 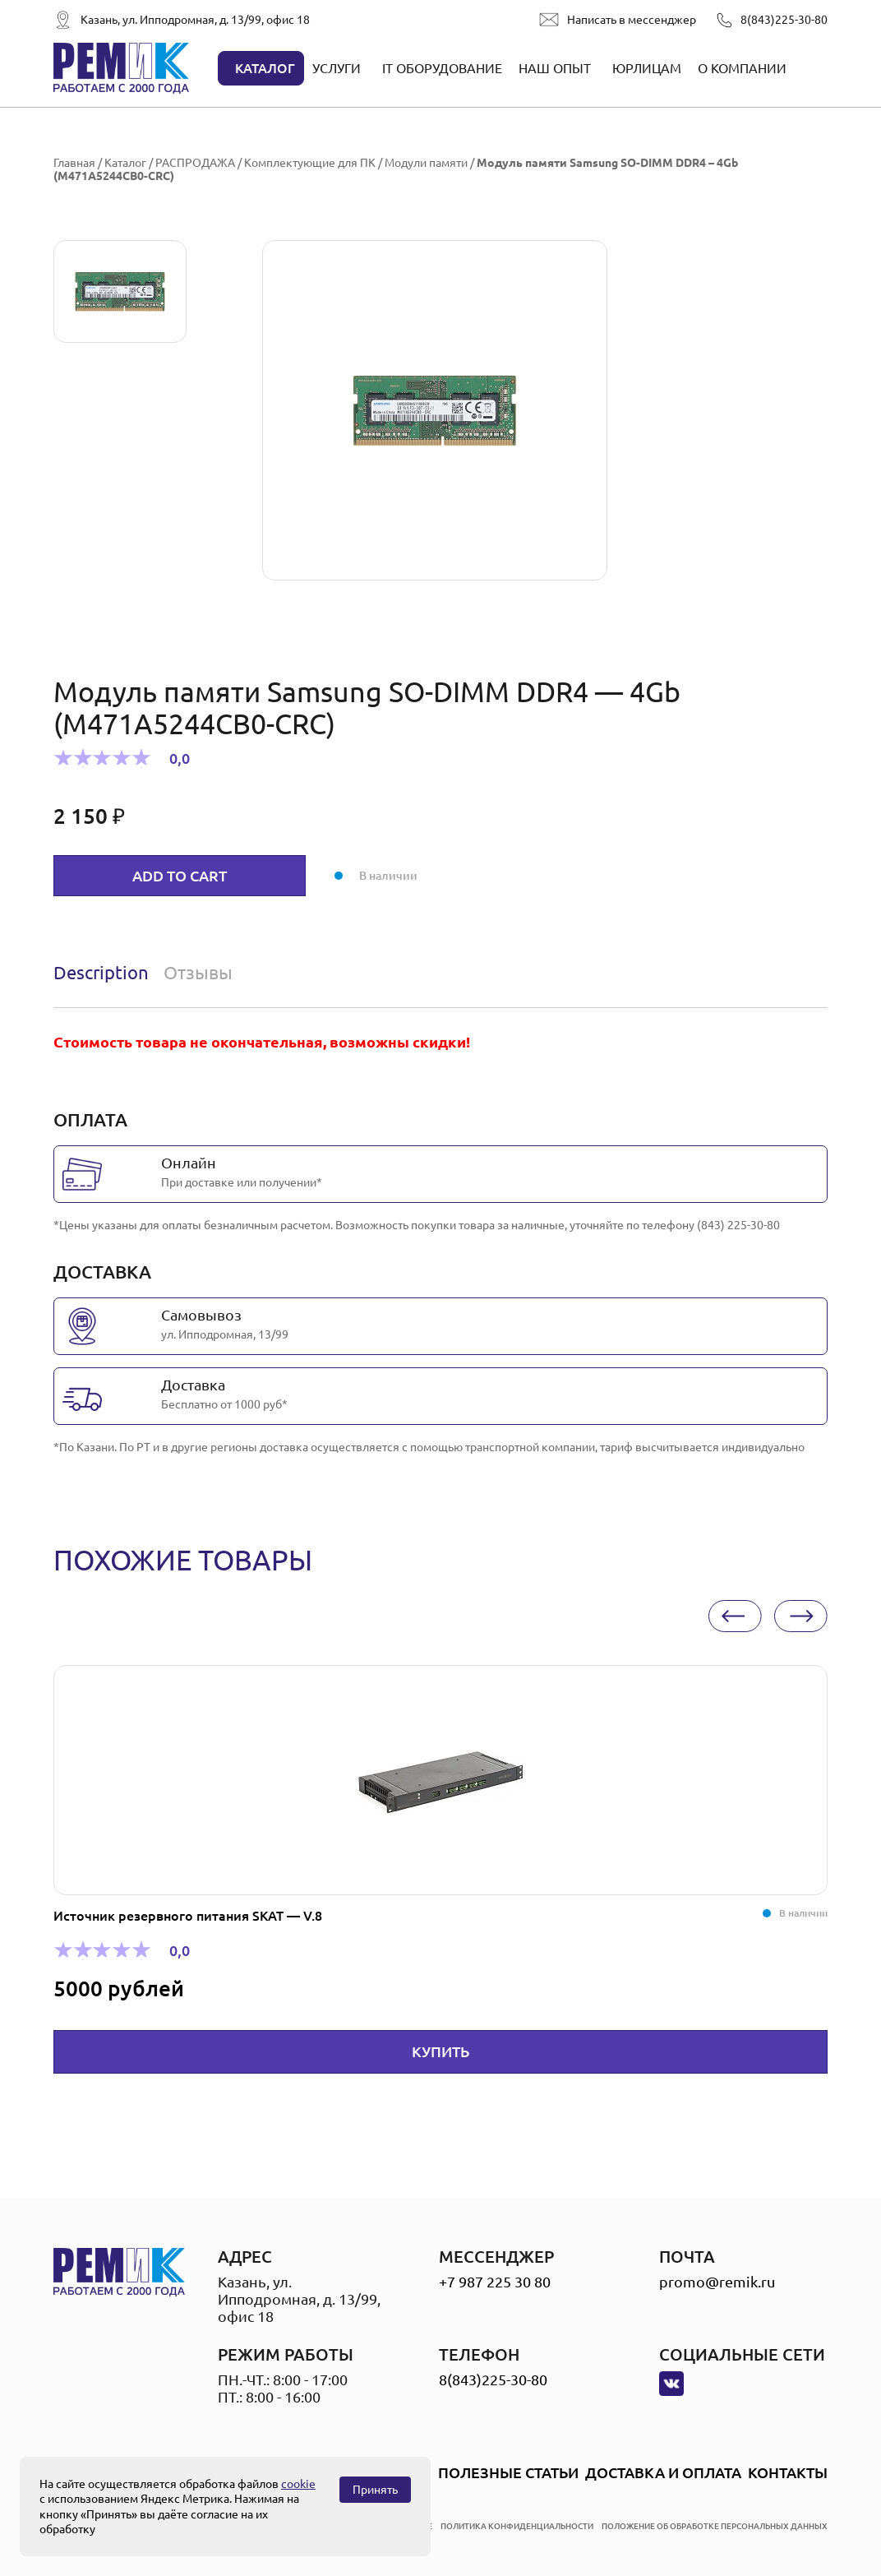 What do you see at coordinates (104, 972) in the screenshot?
I see `[tab]` at bounding box center [104, 972].